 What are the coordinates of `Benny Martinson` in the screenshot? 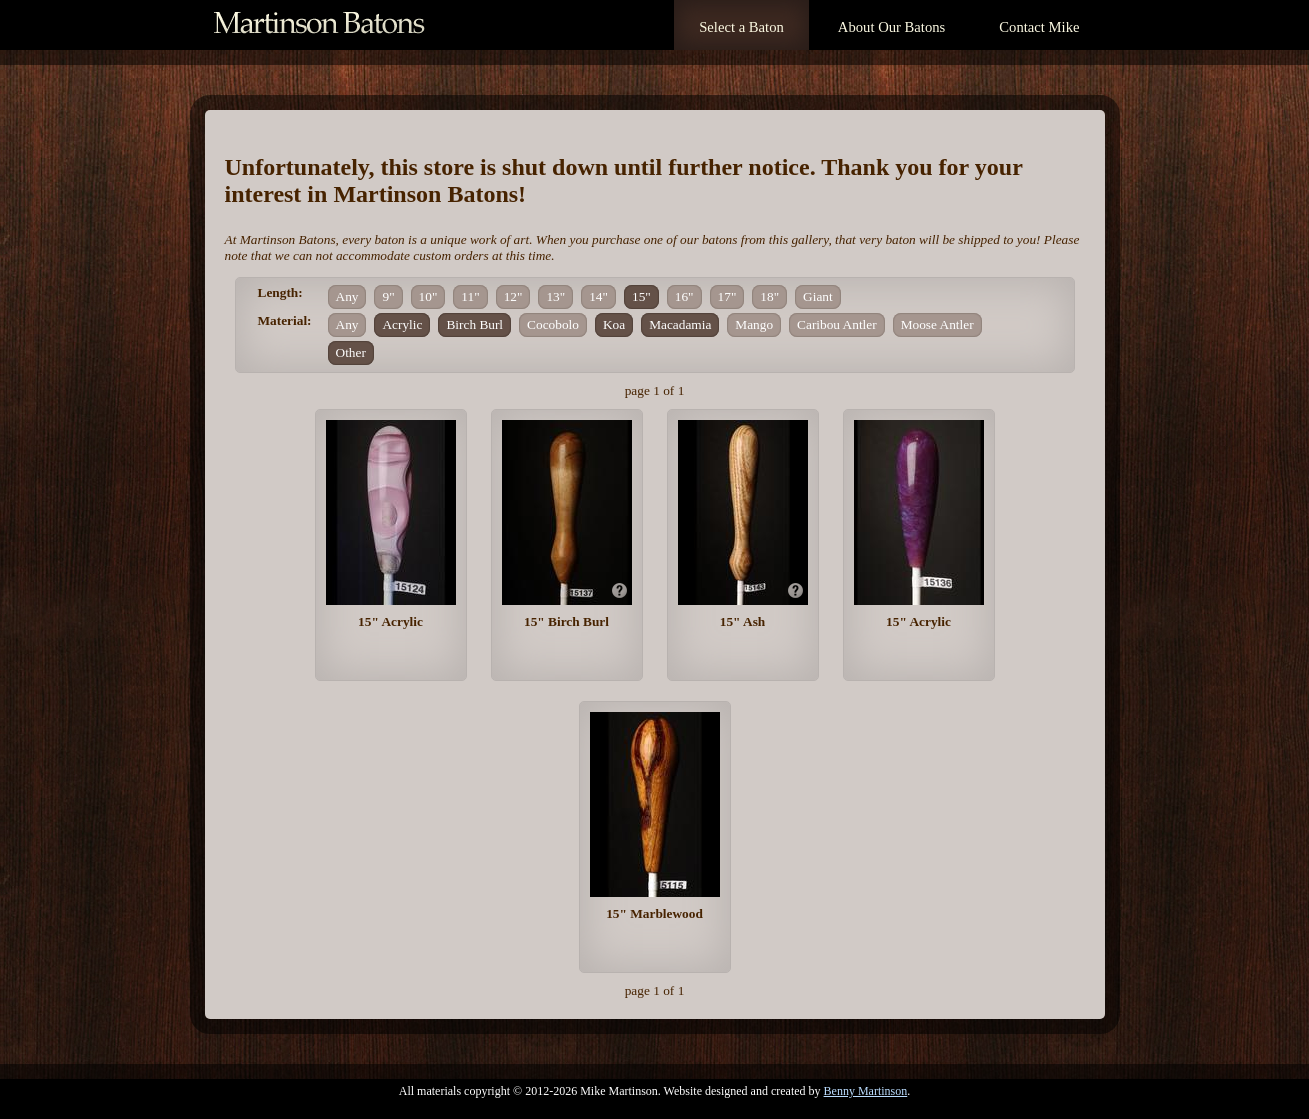 It's located at (866, 1091).